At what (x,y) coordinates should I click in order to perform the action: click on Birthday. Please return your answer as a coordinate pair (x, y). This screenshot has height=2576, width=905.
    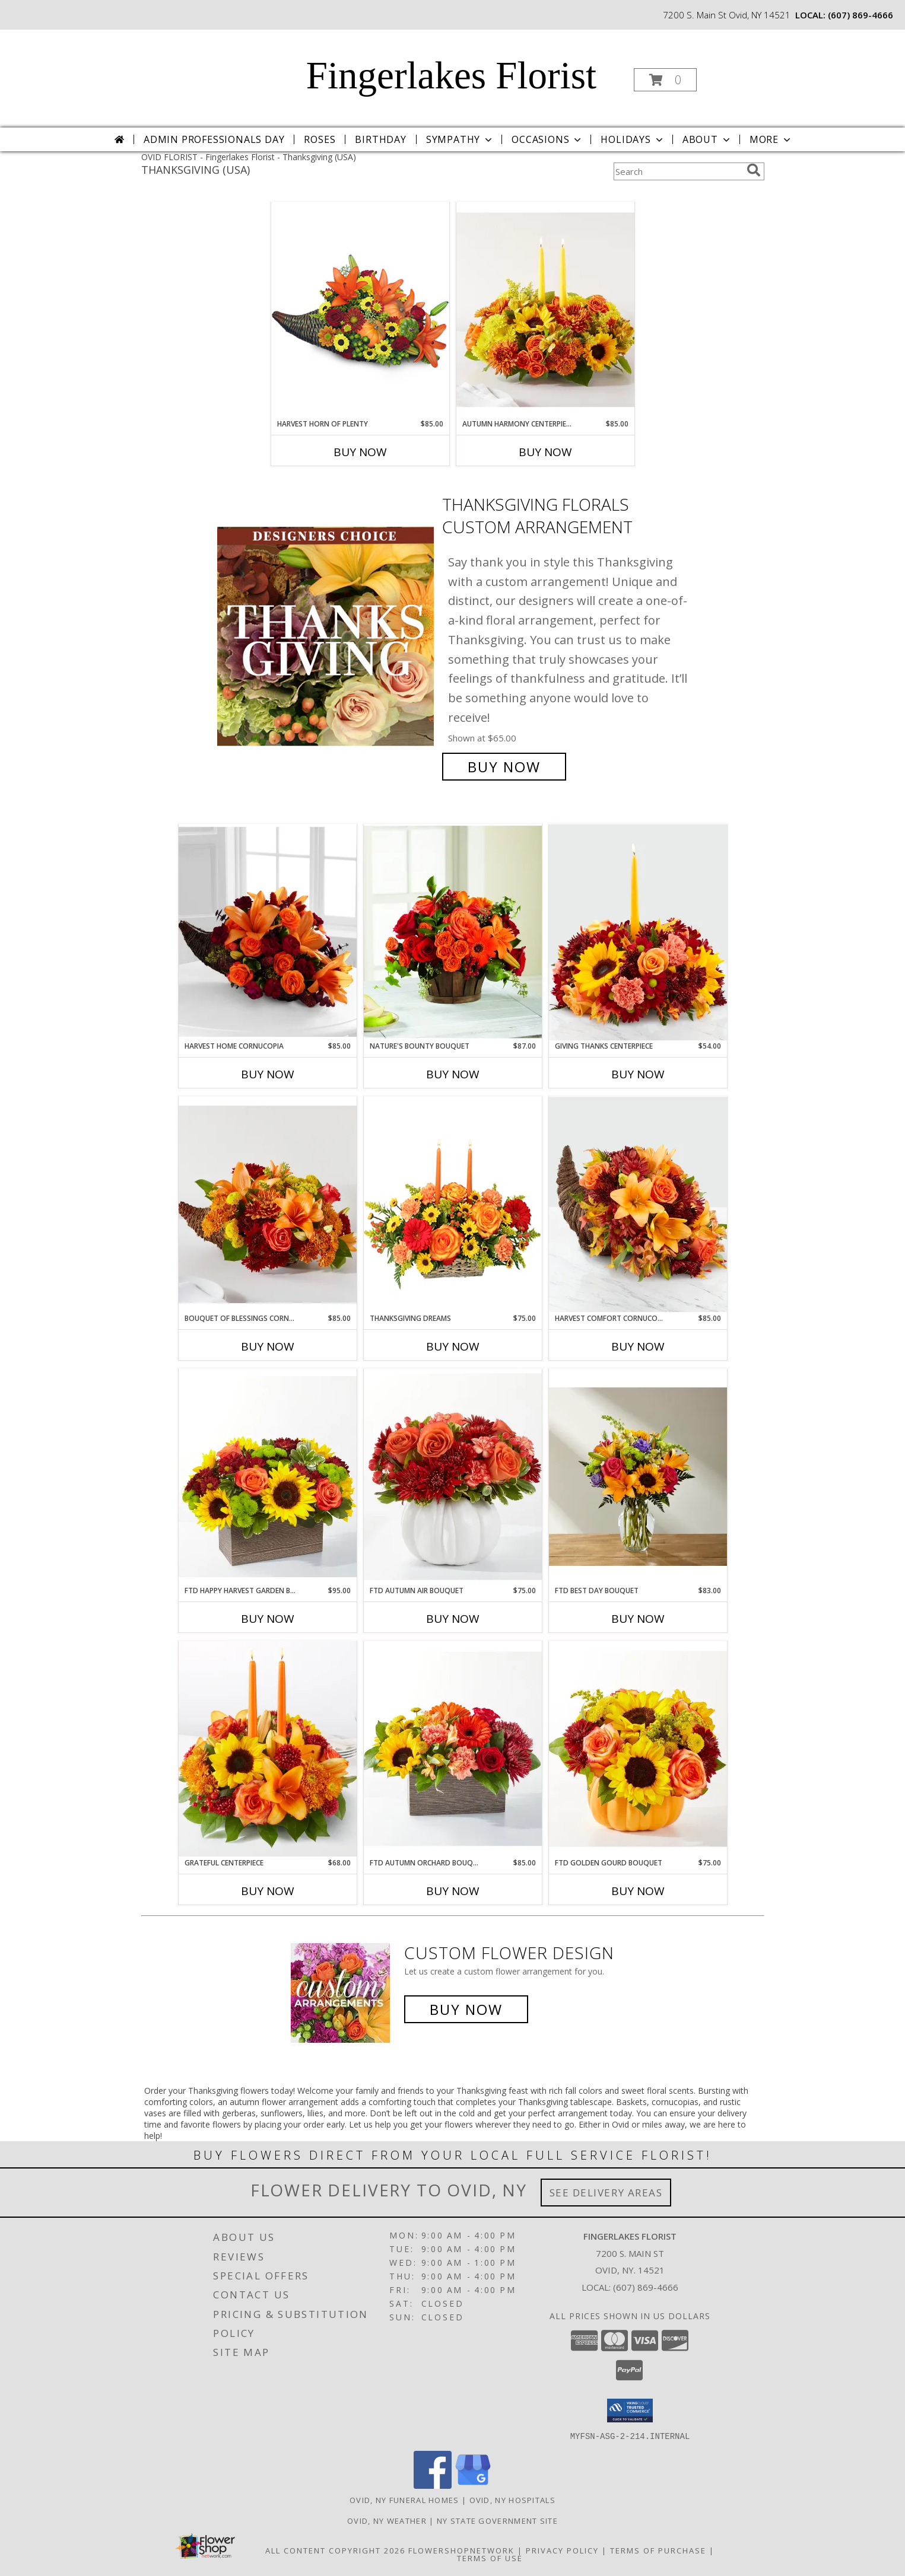
    Looking at the image, I should click on (380, 139).